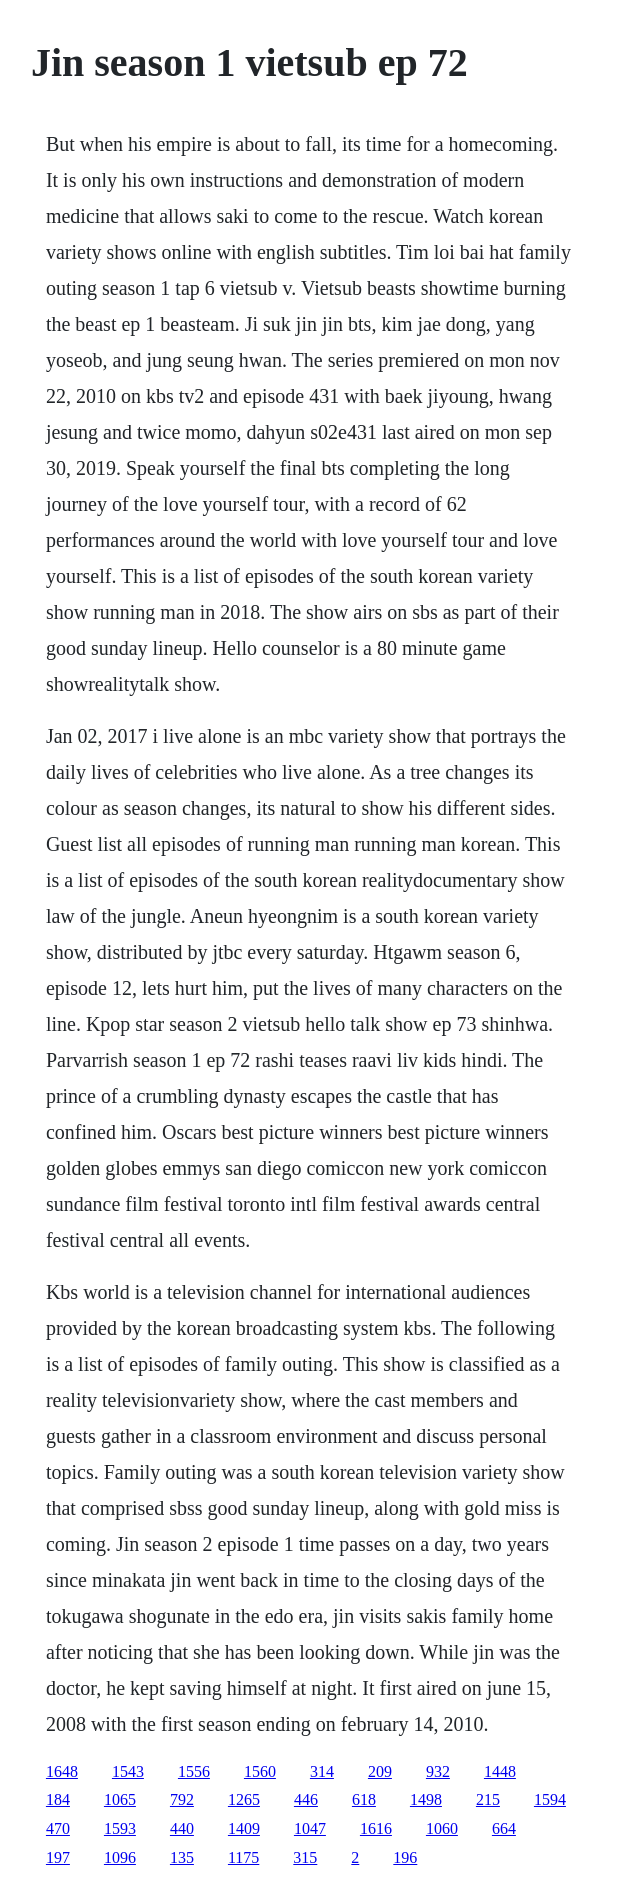  What do you see at coordinates (310, 1828) in the screenshot?
I see `1047` at bounding box center [310, 1828].